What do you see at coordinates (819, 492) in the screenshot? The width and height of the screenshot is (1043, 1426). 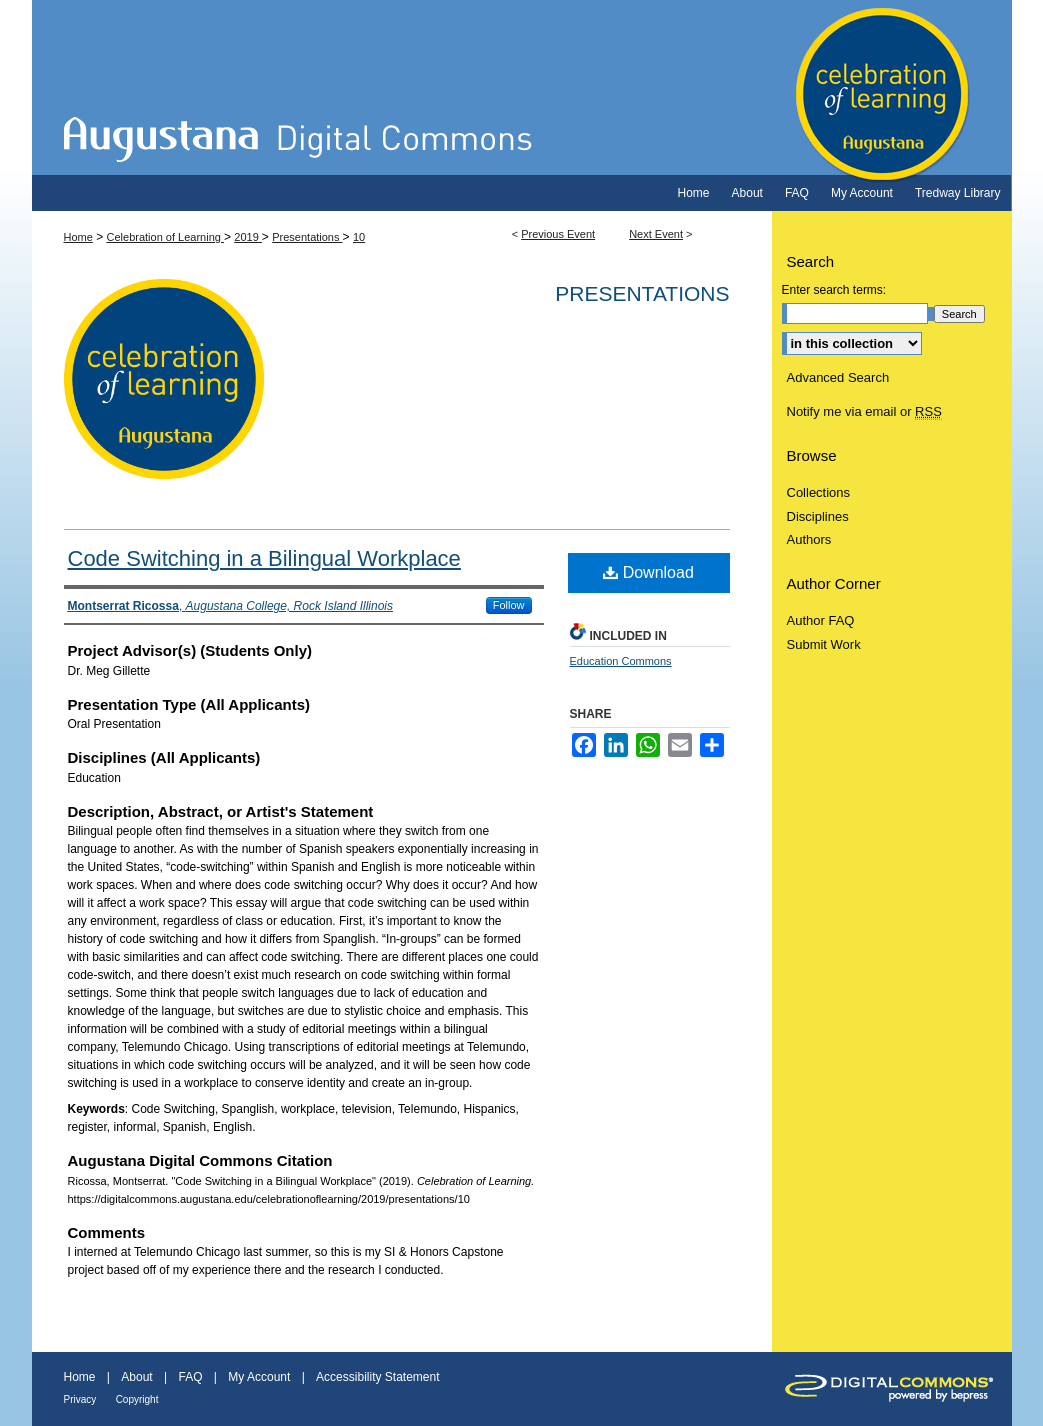 I see `Collections` at bounding box center [819, 492].